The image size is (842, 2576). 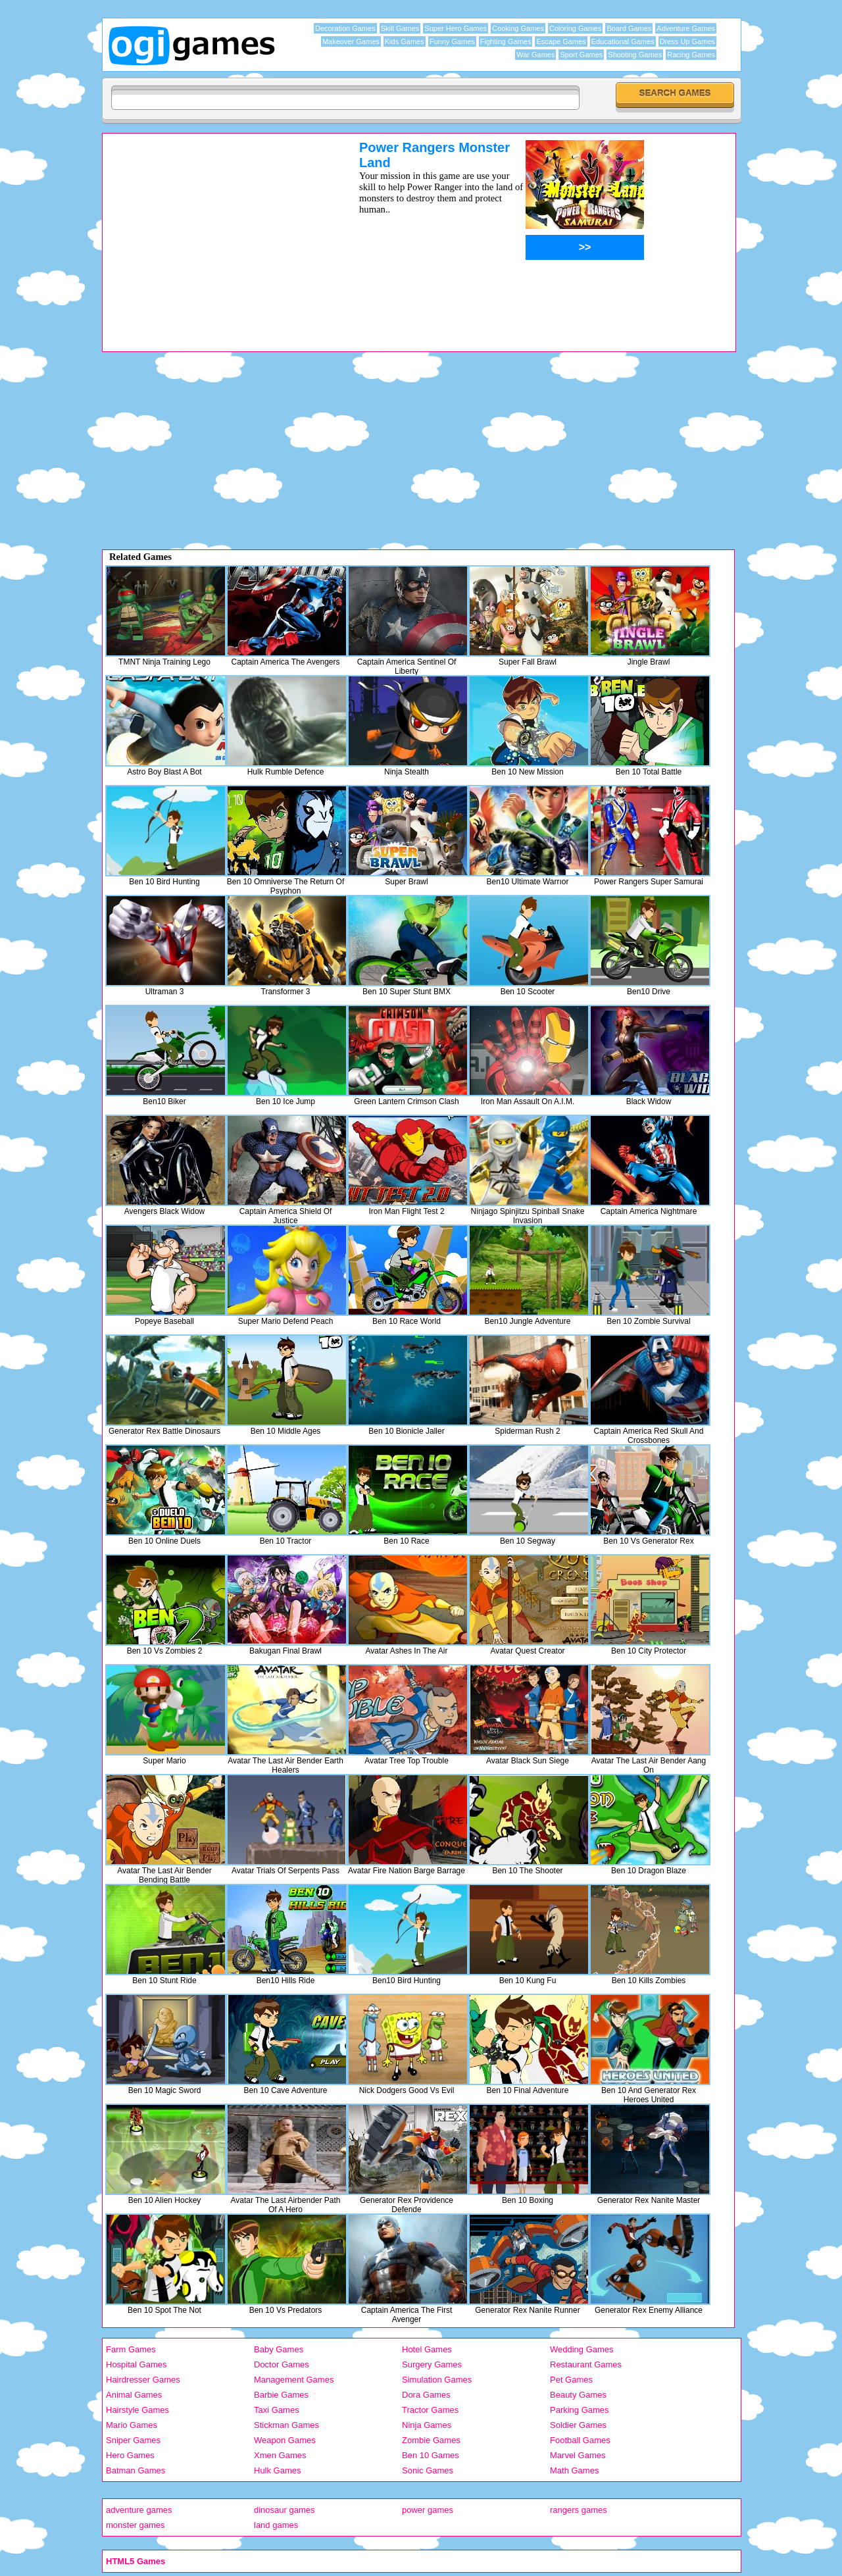 What do you see at coordinates (518, 28) in the screenshot?
I see `Cooking Games` at bounding box center [518, 28].